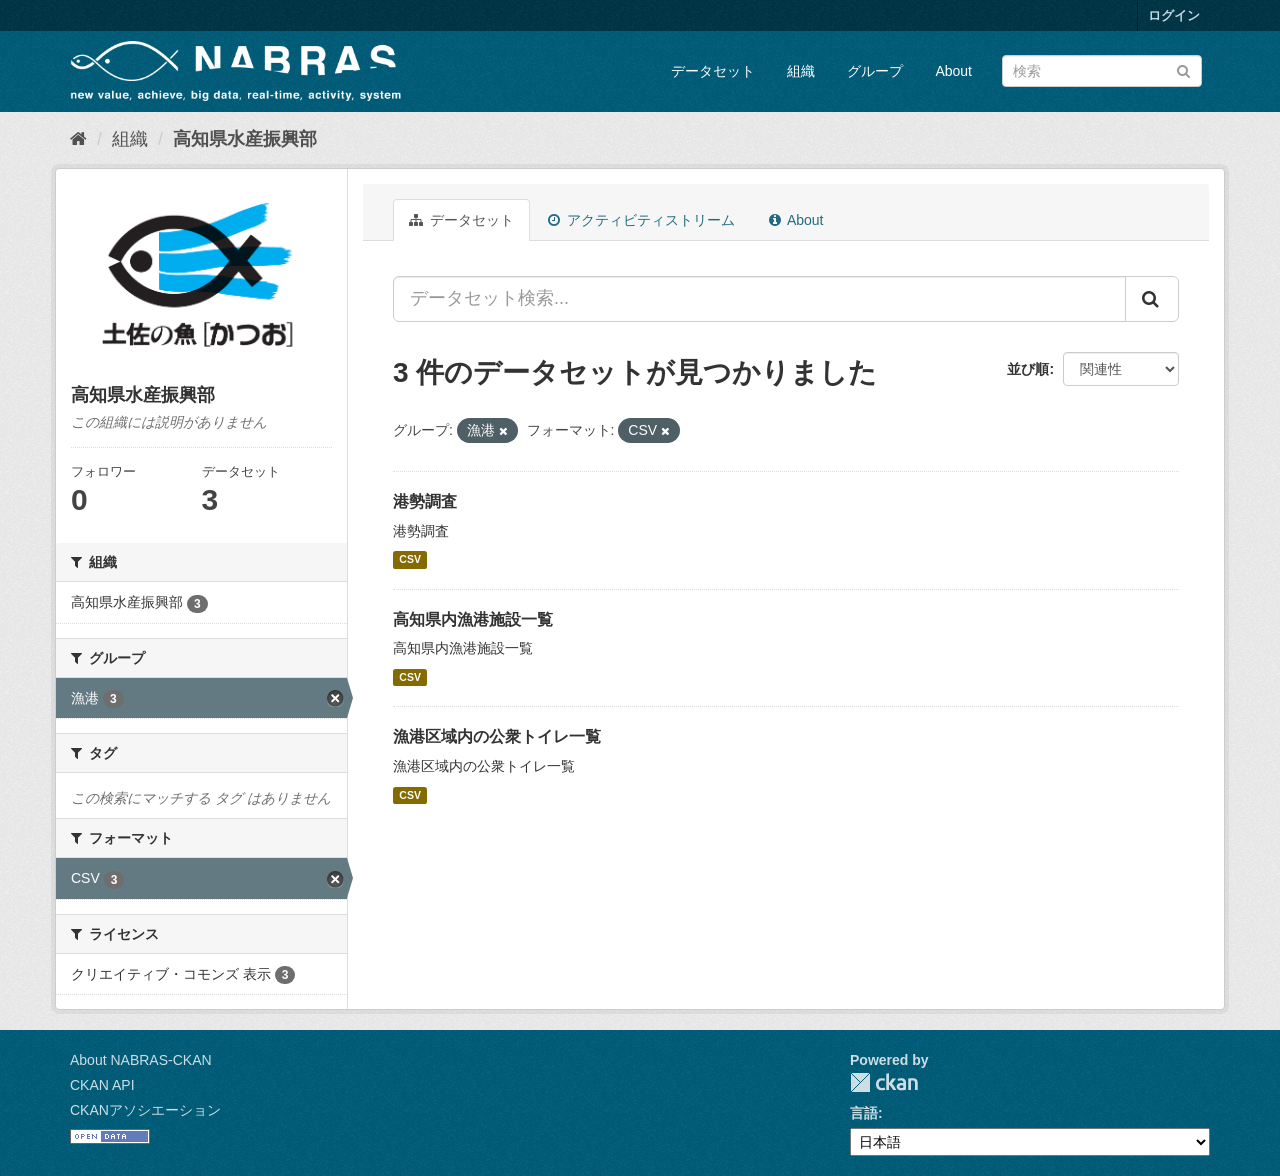  What do you see at coordinates (953, 71) in the screenshot?
I see `About` at bounding box center [953, 71].